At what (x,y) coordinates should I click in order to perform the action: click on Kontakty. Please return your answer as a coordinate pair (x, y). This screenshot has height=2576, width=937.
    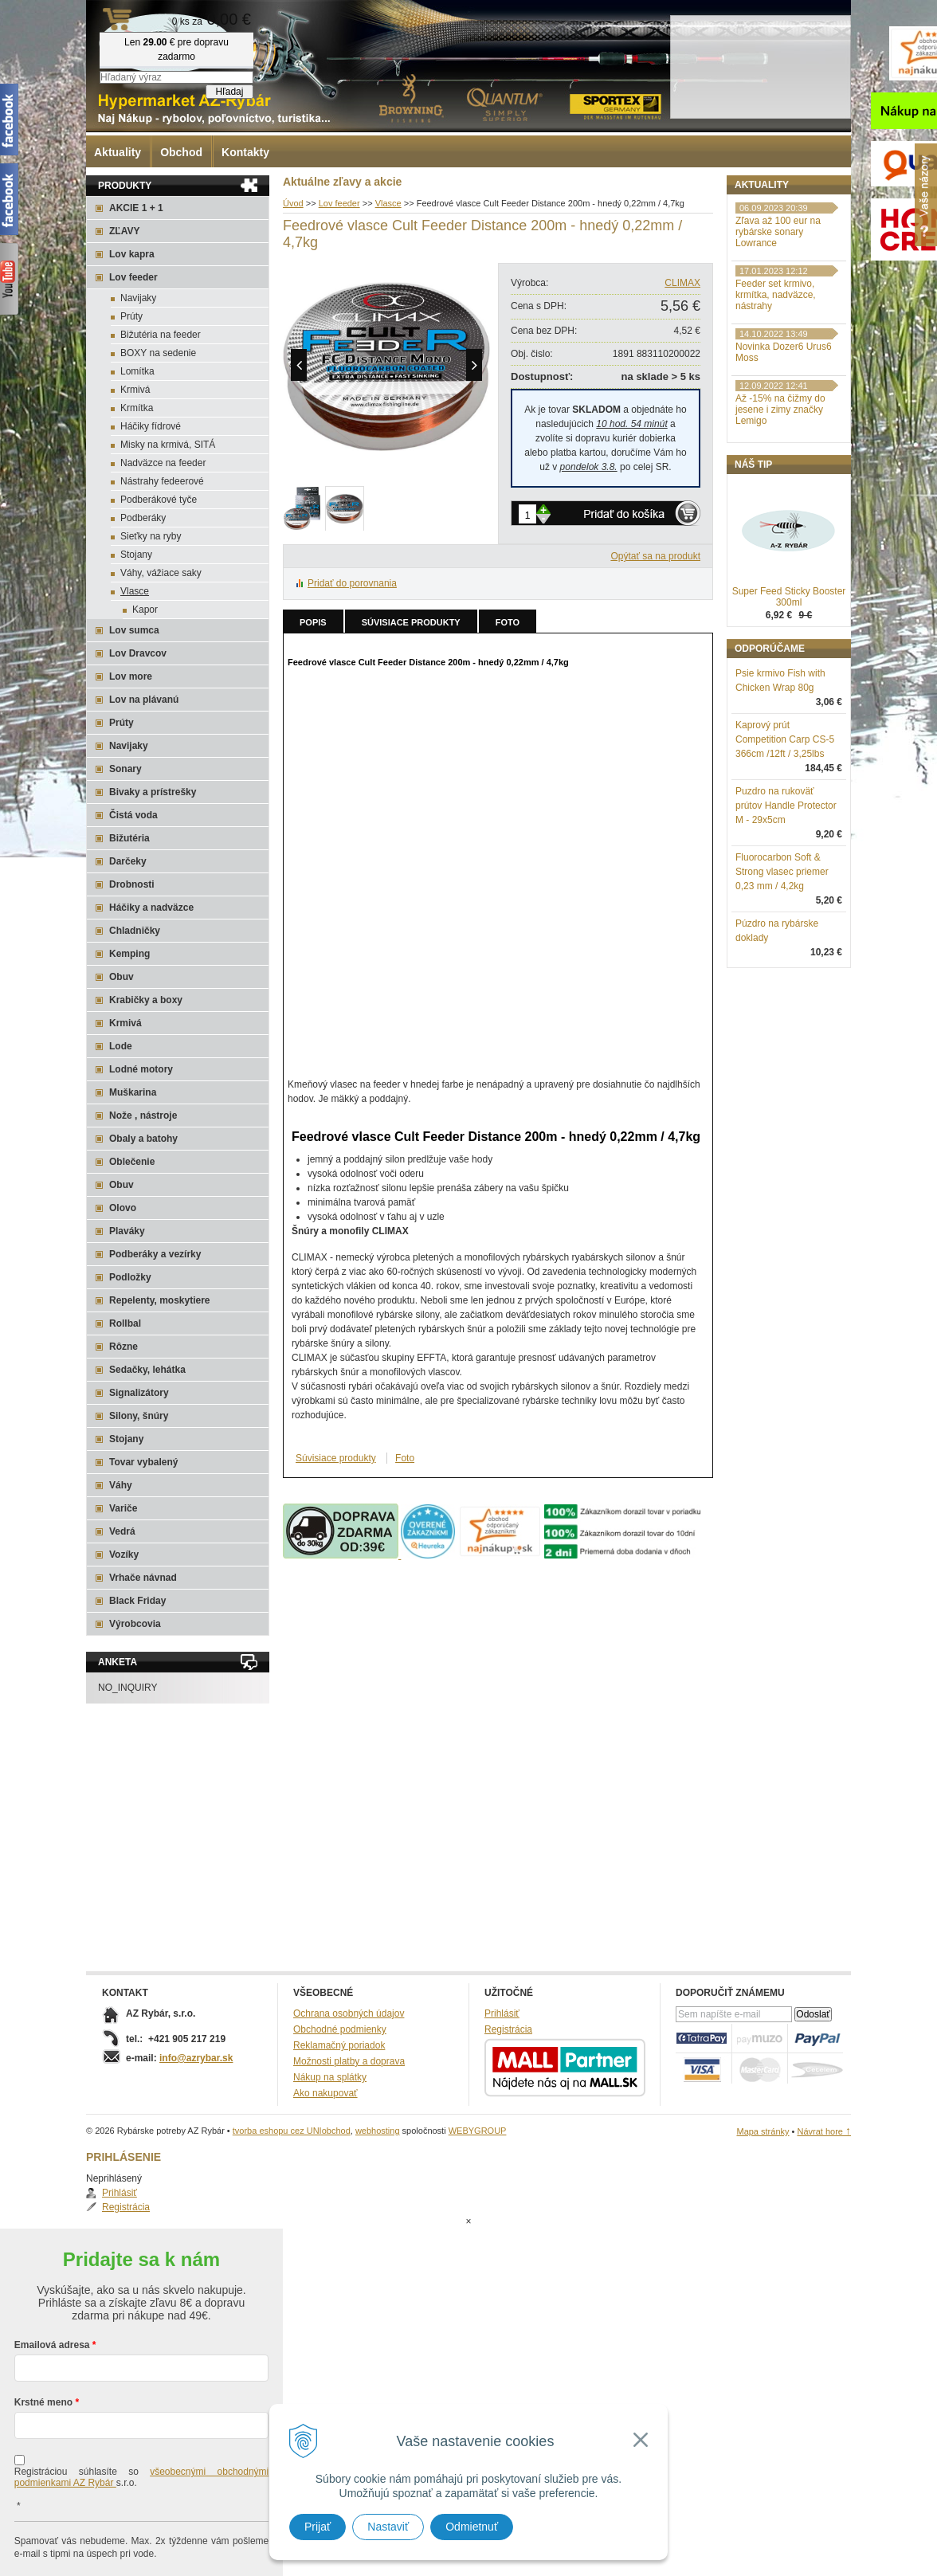
    Looking at the image, I should click on (245, 152).